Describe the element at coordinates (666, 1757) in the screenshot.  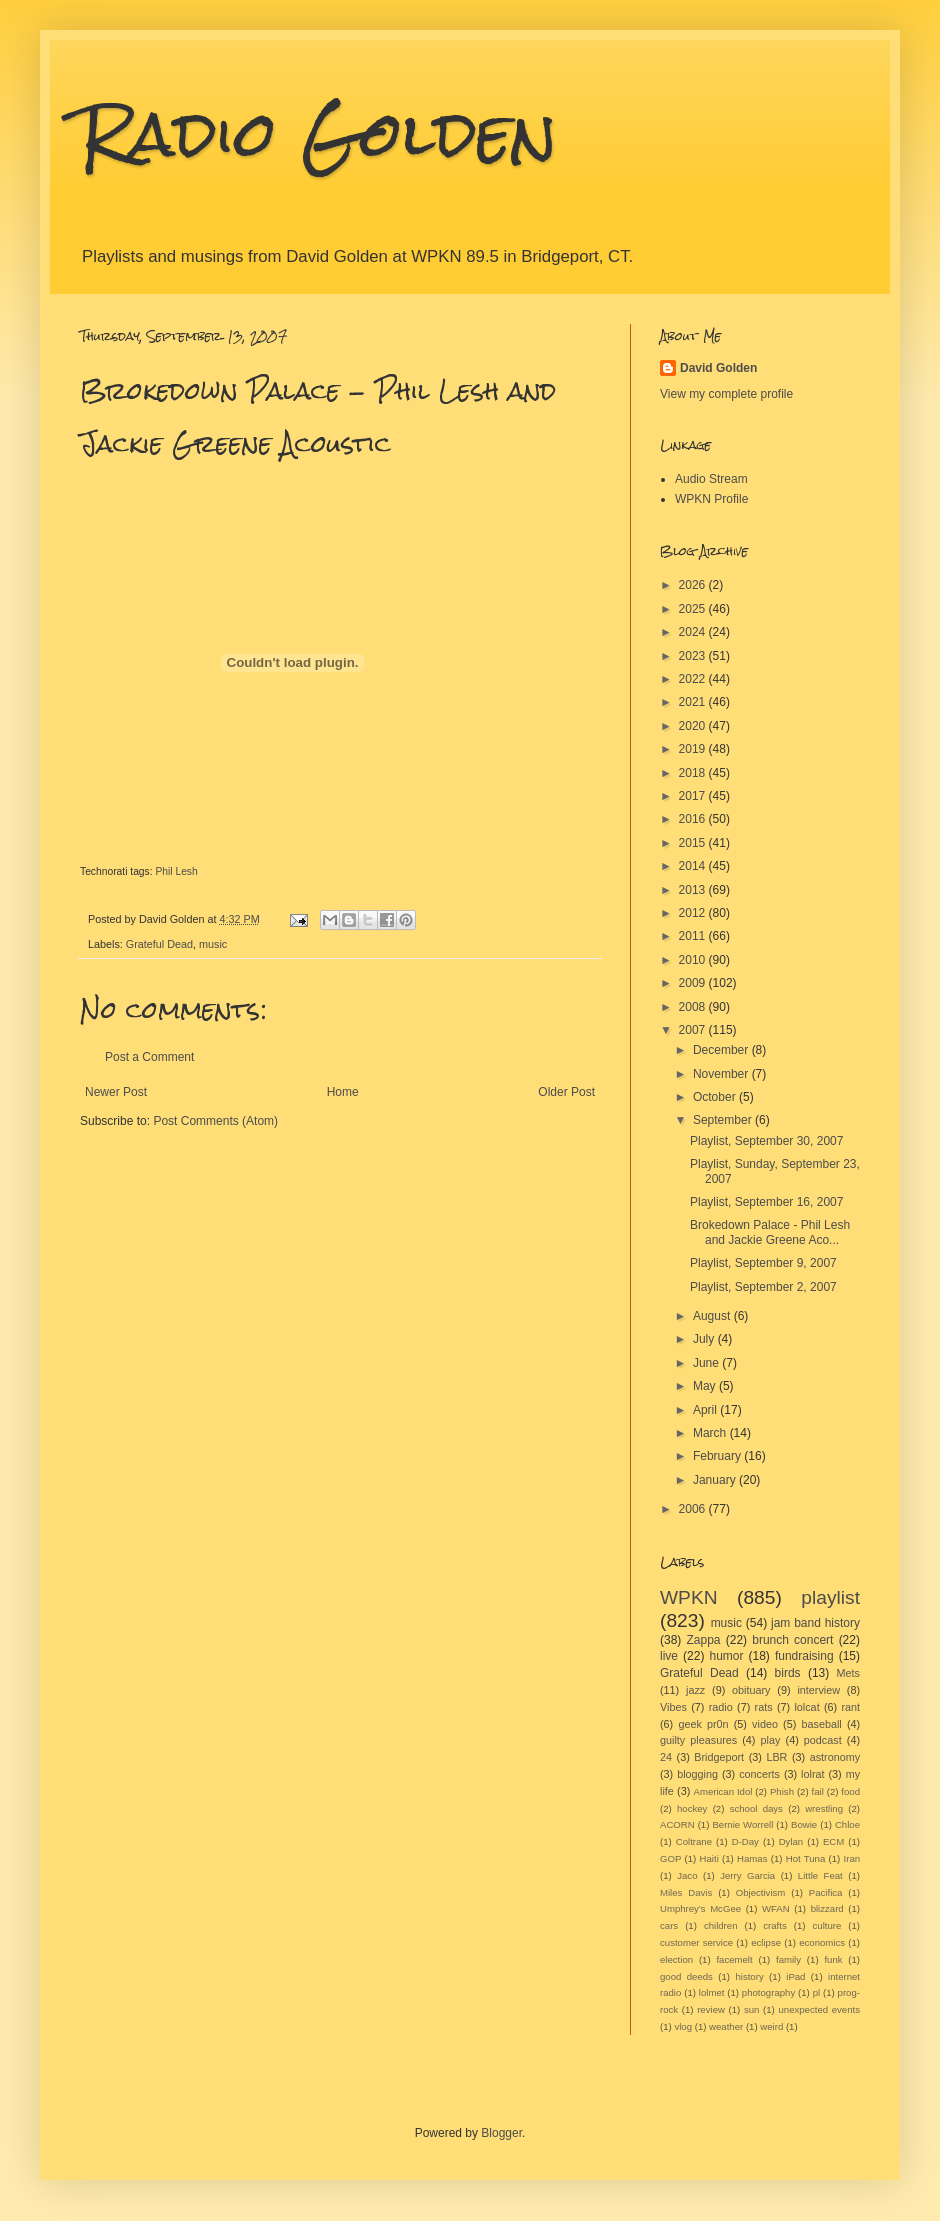
I see `24` at that location.